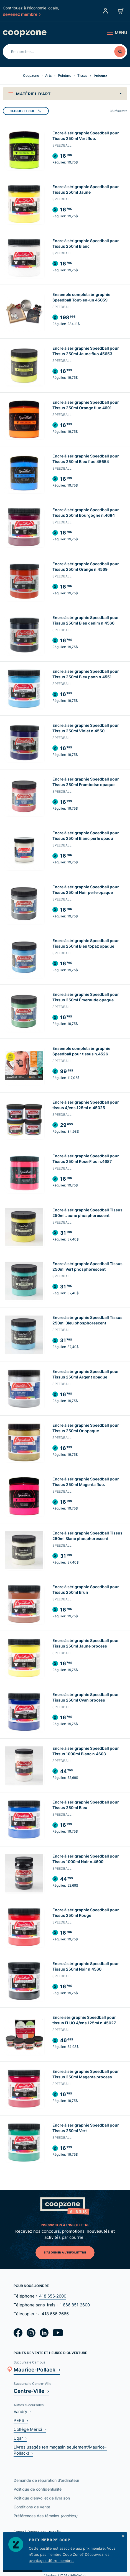 This screenshot has height=2576, width=130. I want to click on Politique d'envoi et de livraison, so click(42, 2498).